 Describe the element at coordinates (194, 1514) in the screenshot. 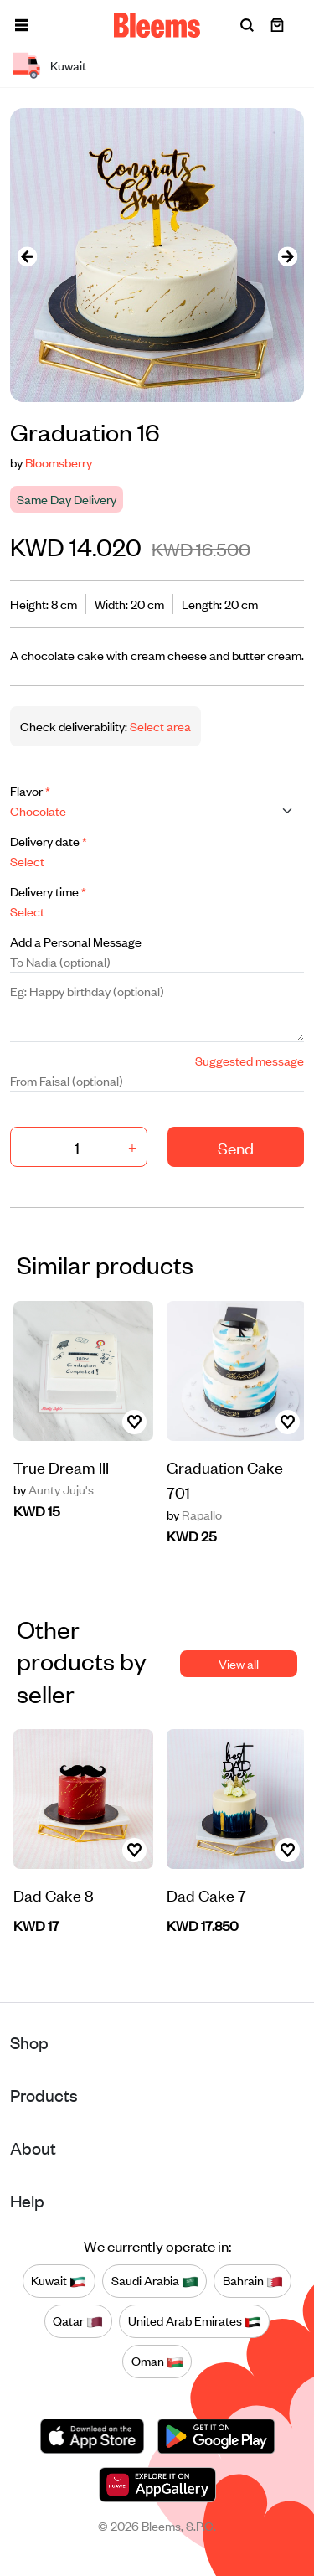

I see `Rapallo` at that location.